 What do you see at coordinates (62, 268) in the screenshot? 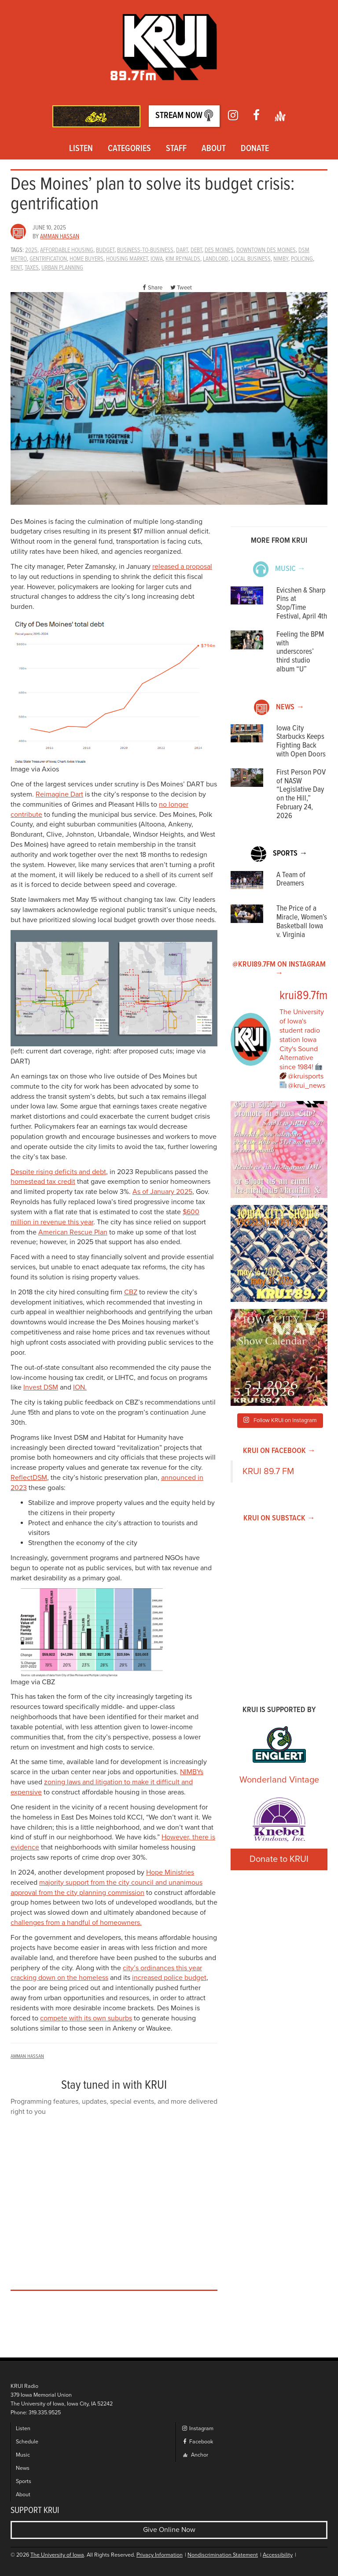
I see `urban planning` at bounding box center [62, 268].